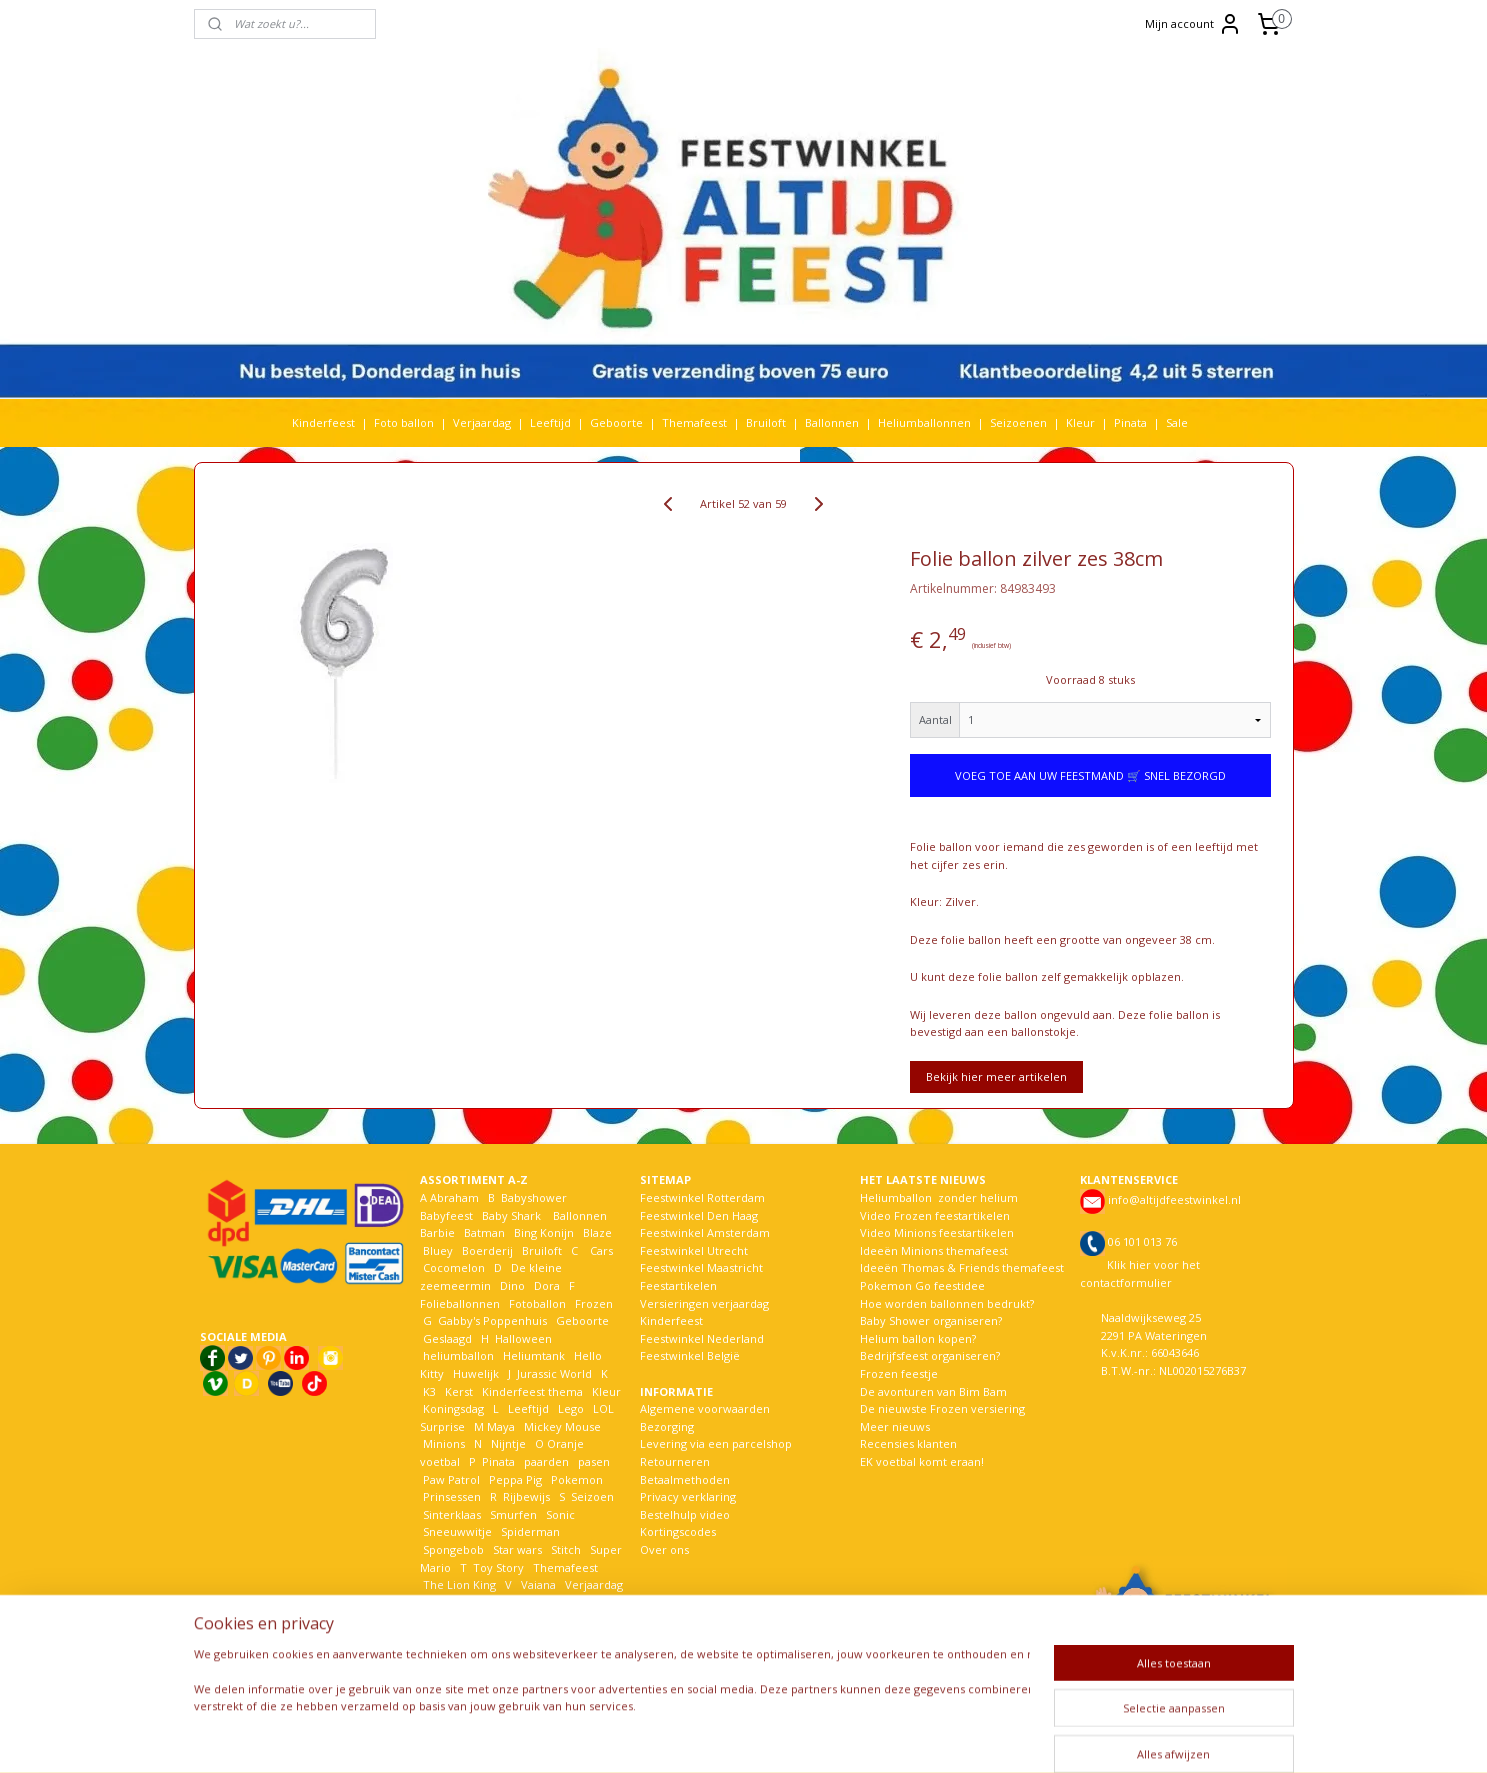 The image size is (1487, 1773). Describe the element at coordinates (487, 1250) in the screenshot. I see `Boerderij` at that location.